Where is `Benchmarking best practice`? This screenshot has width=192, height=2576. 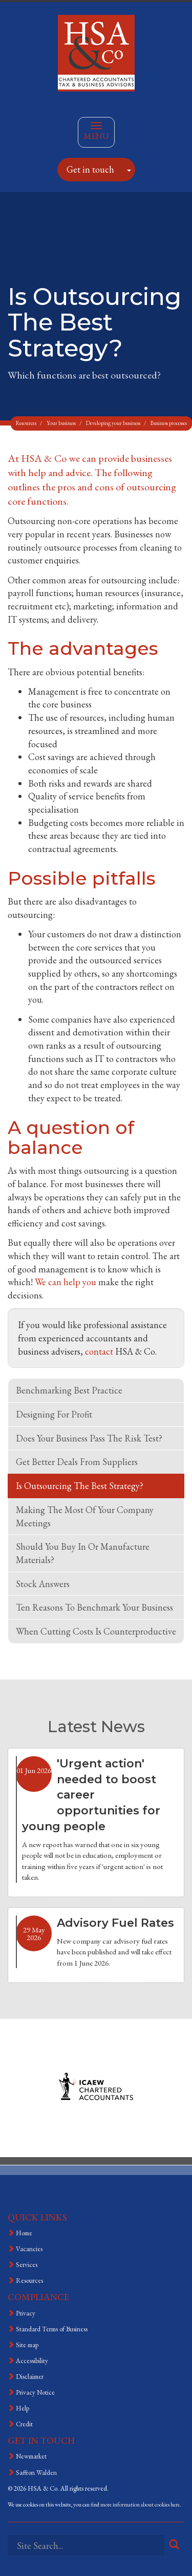 Benchmarking best practice is located at coordinates (69, 1390).